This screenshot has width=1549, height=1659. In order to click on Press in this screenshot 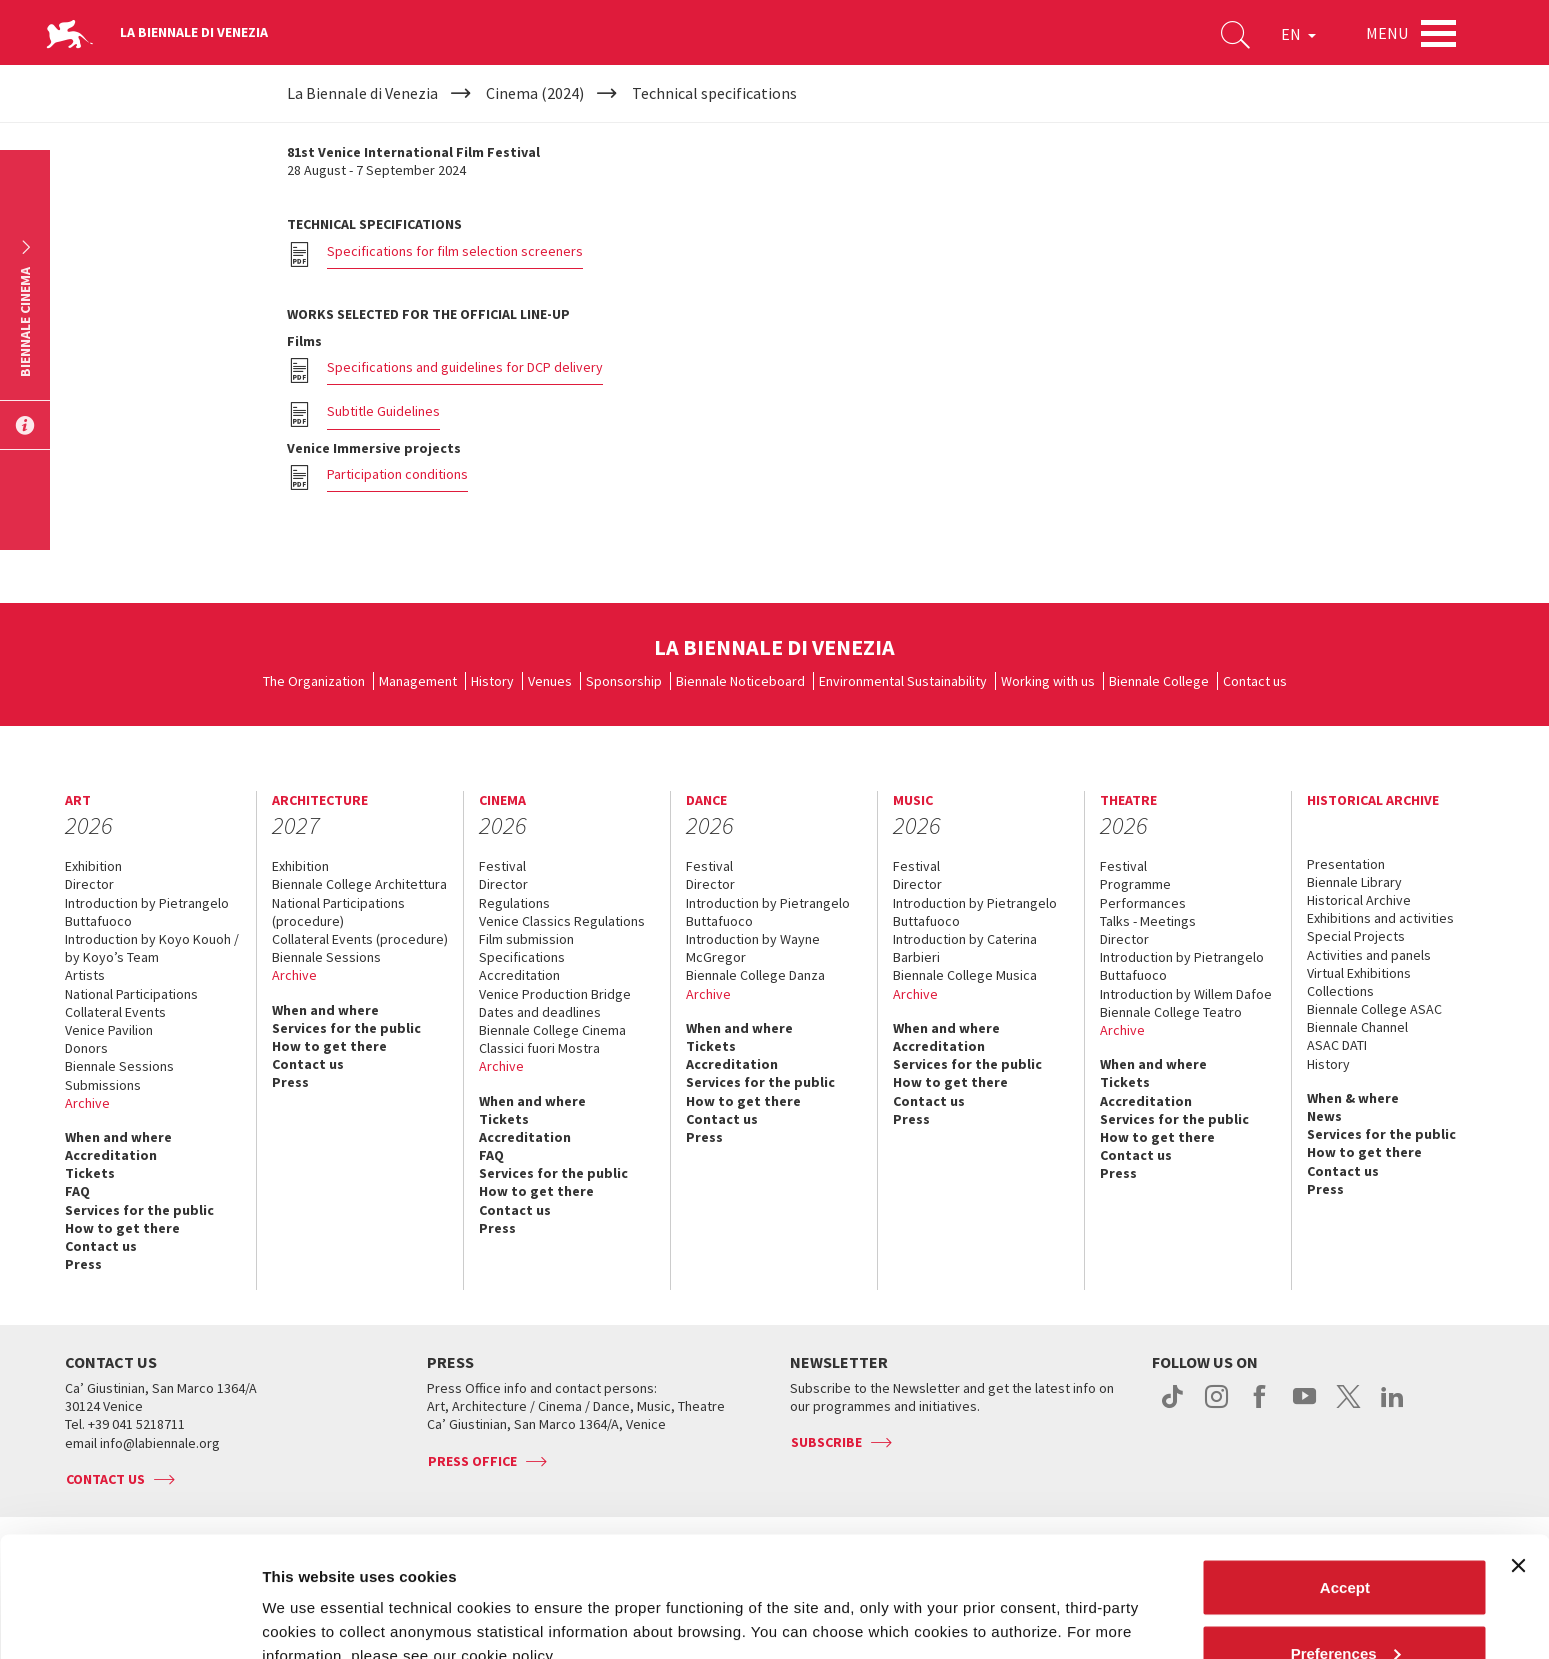, I will do `click(83, 1264)`.